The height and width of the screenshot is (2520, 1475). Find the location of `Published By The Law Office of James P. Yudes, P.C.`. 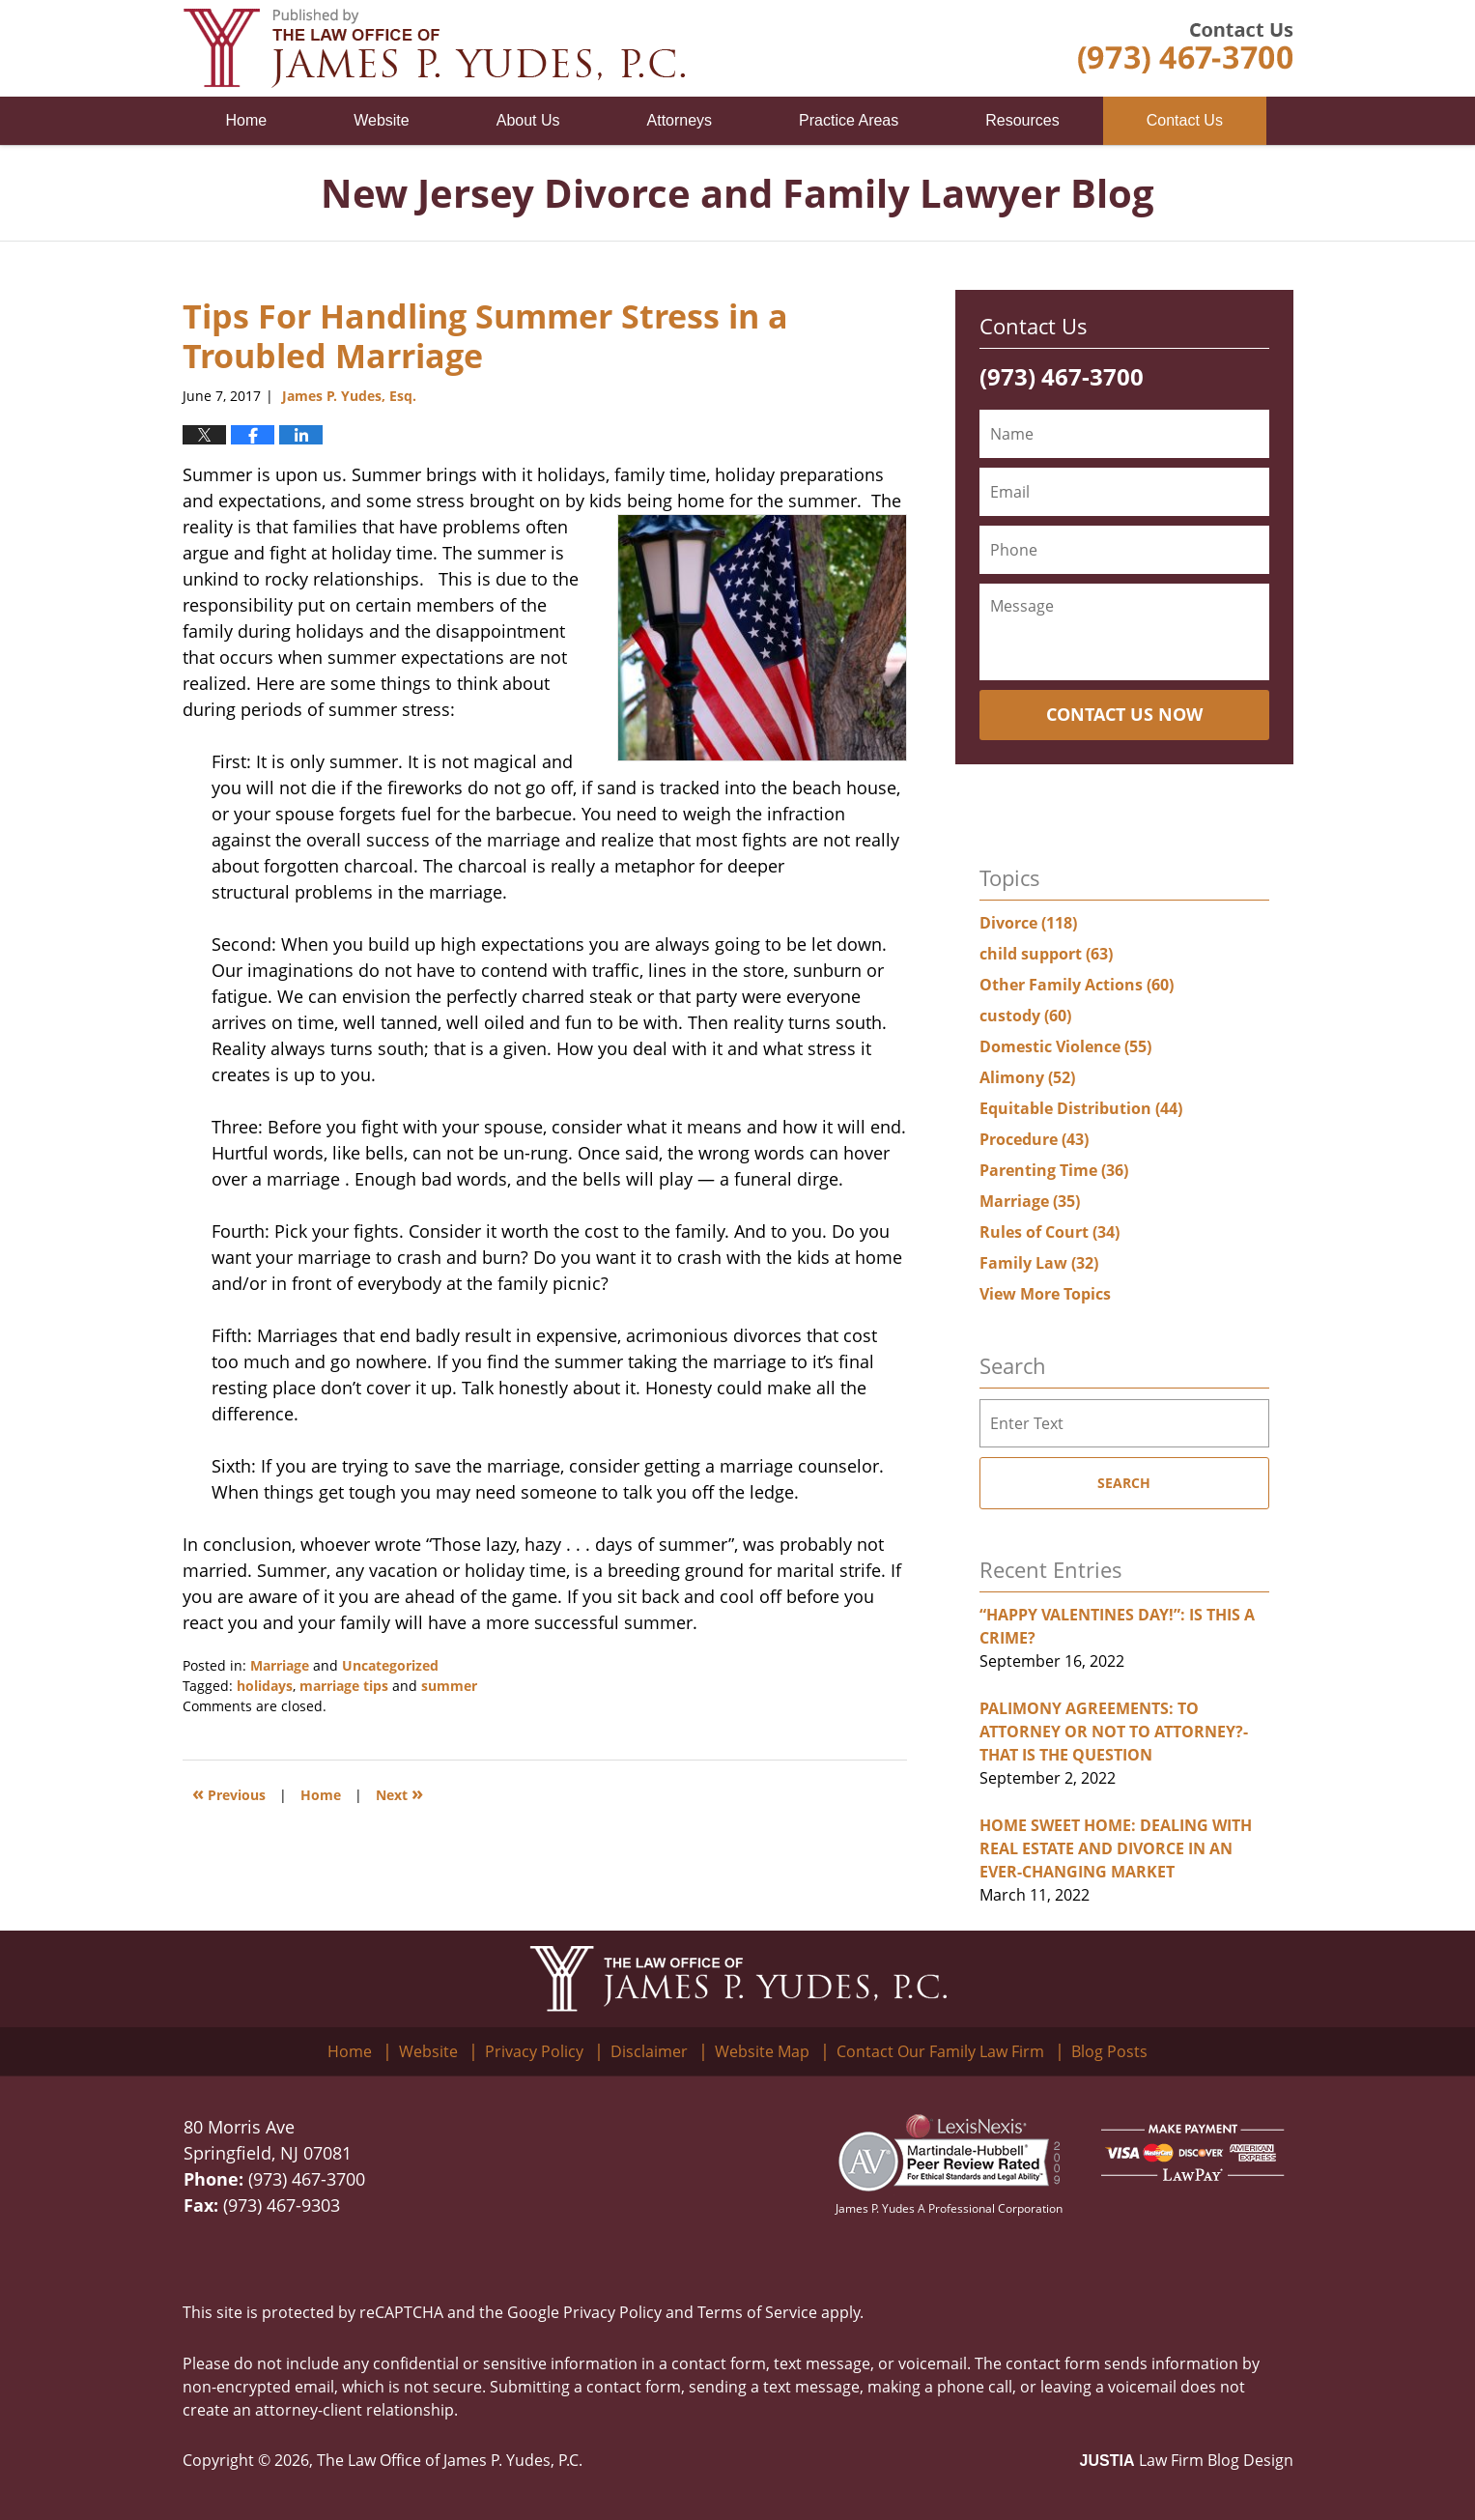

Published By The Law Office of James P. Yudes, P.C. is located at coordinates (1185, 48).